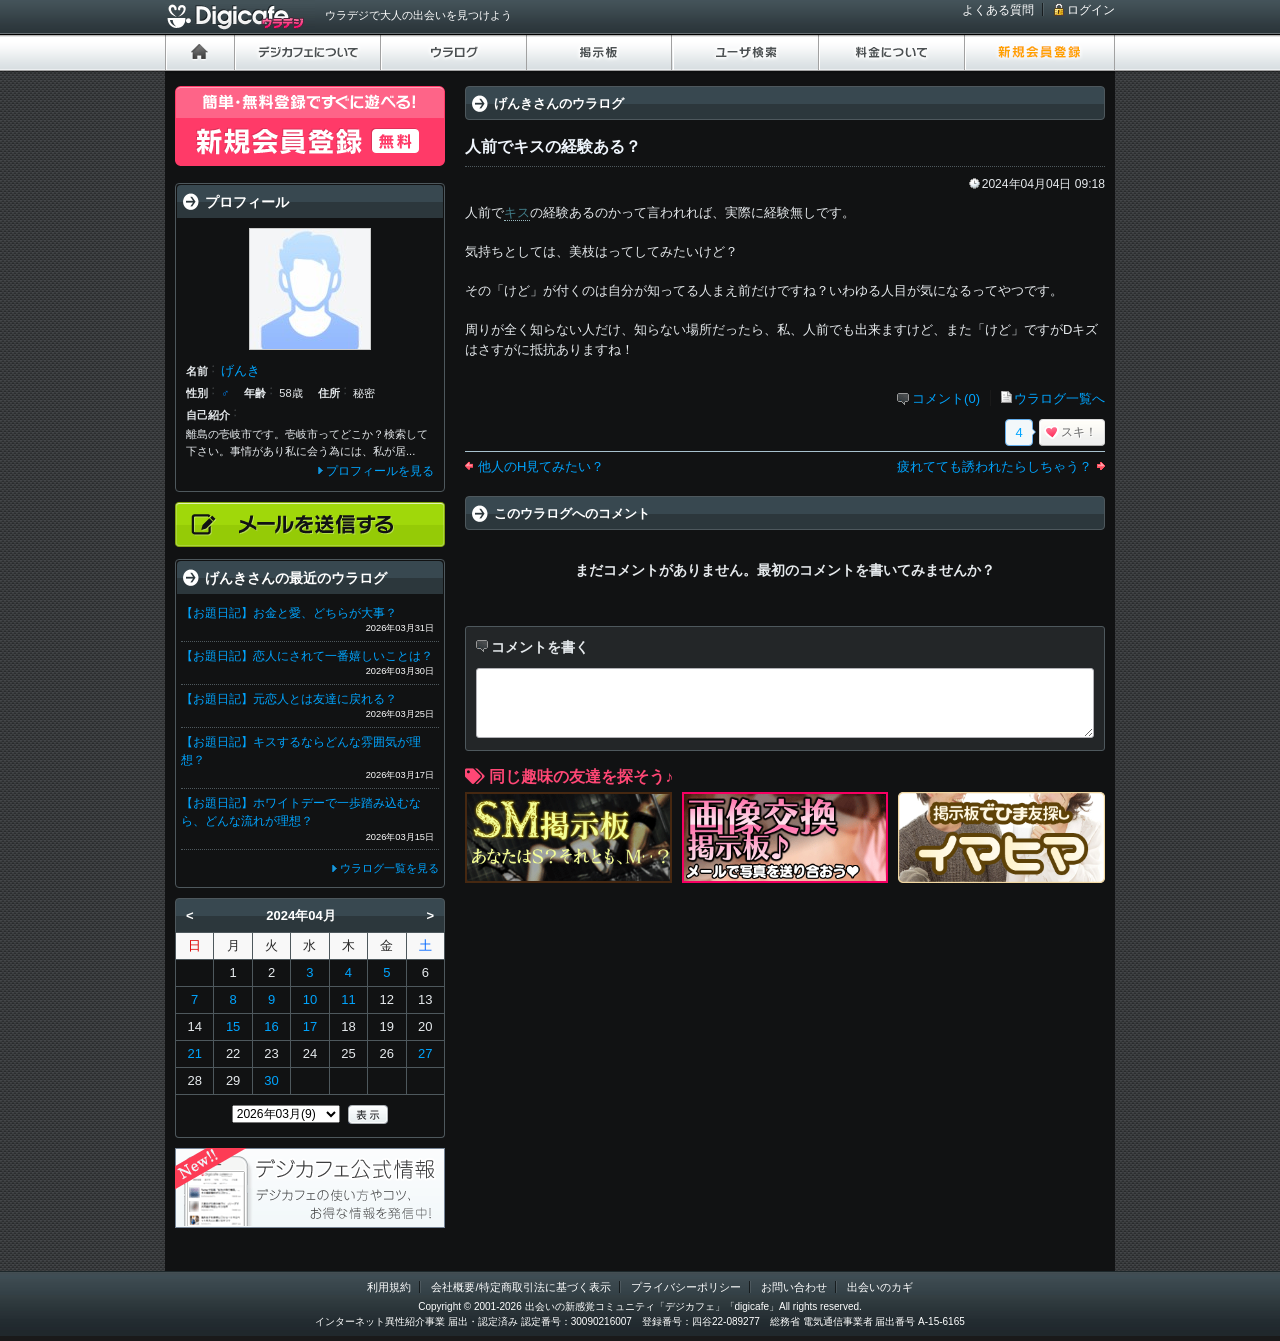 This screenshot has width=1280, height=1341. What do you see at coordinates (541, 466) in the screenshot?
I see `他人のH見てみたい？` at bounding box center [541, 466].